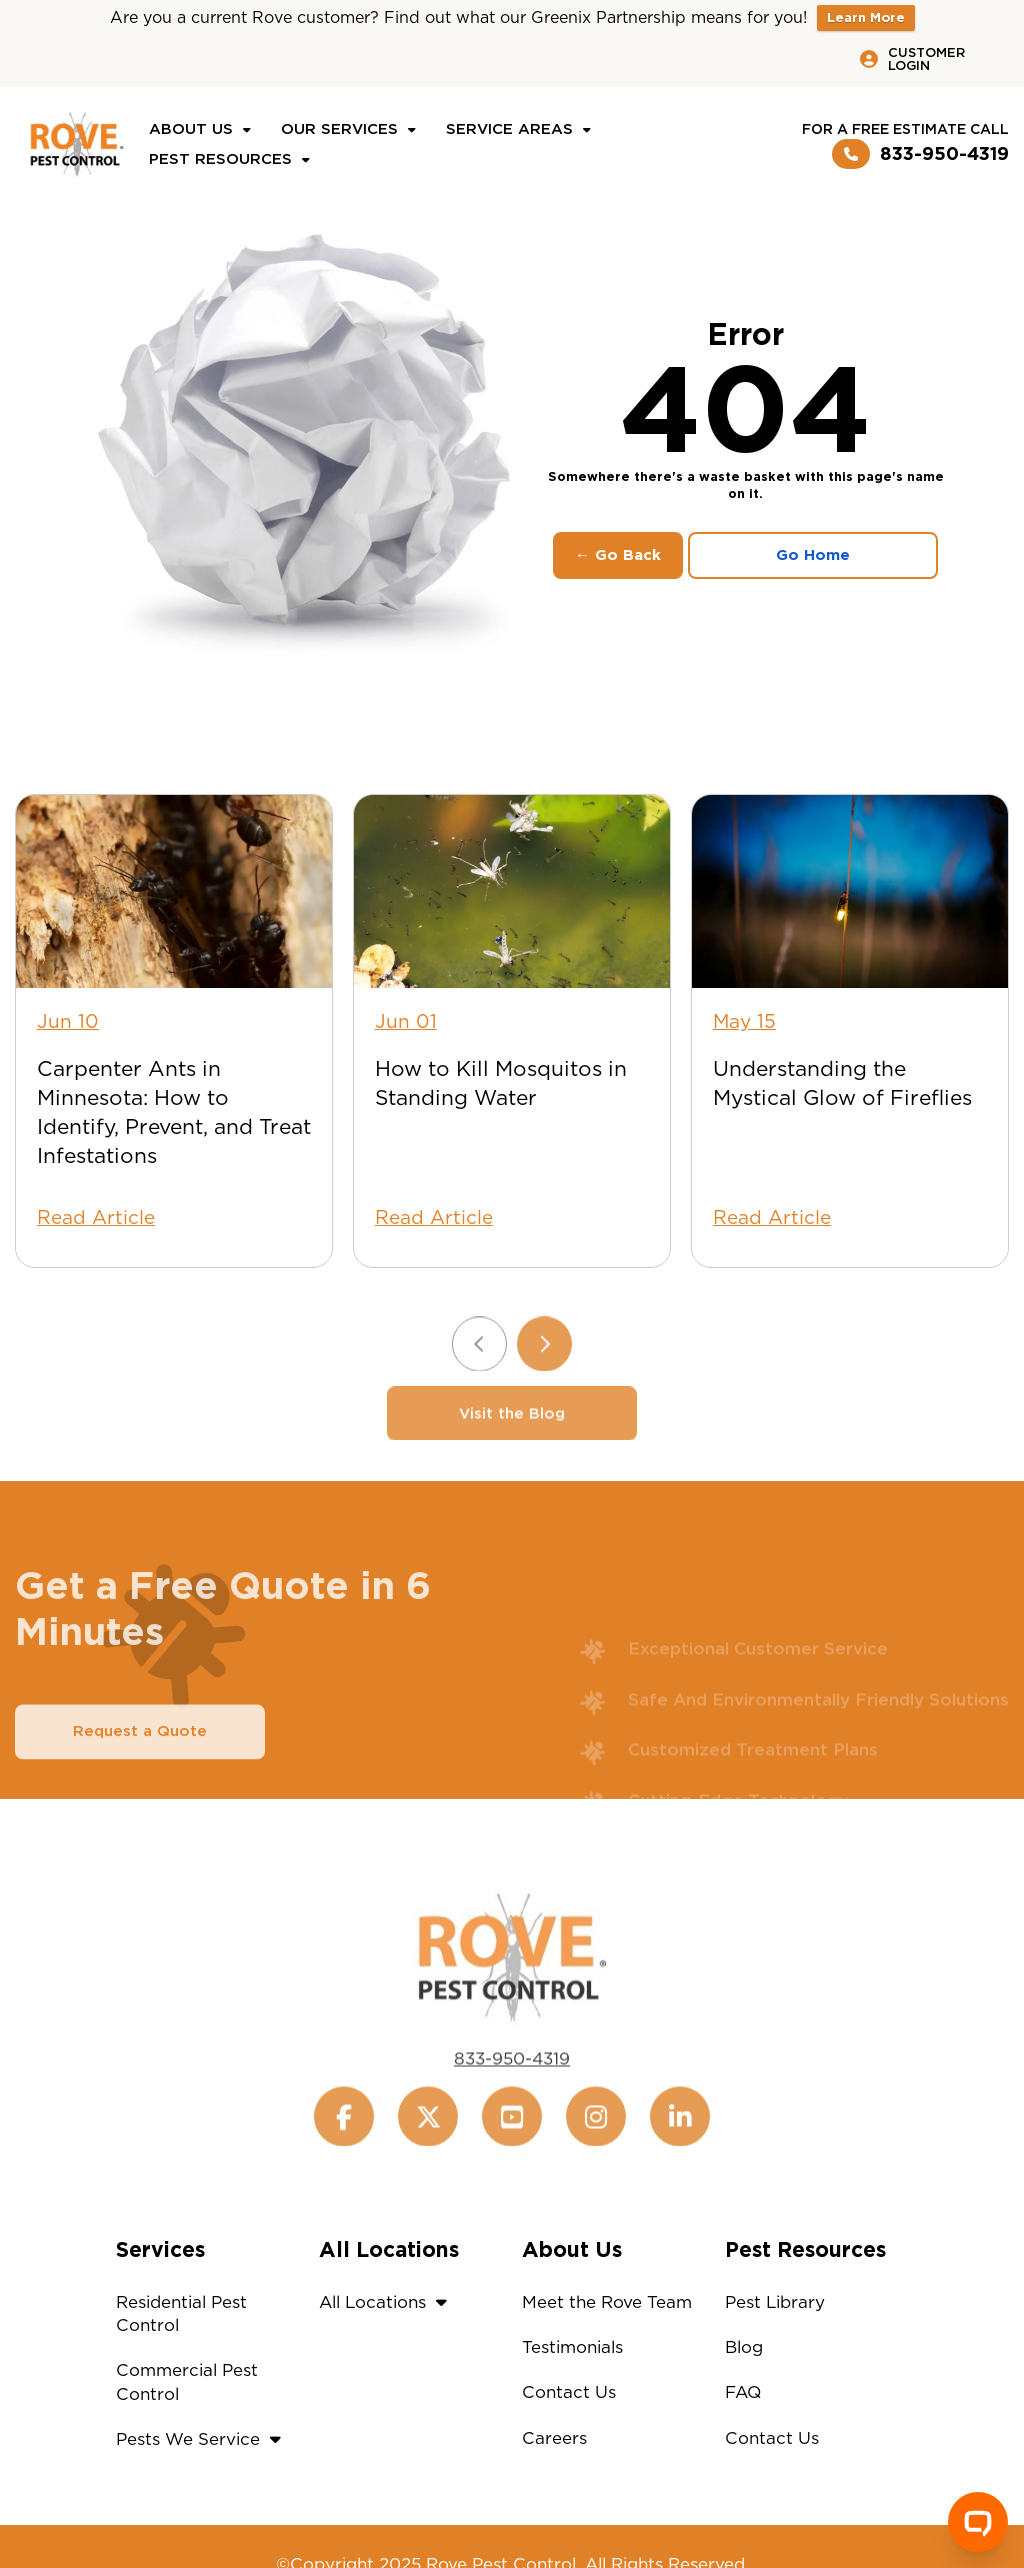  What do you see at coordinates (512, 1451) in the screenshot?
I see `Visit the Blog` at bounding box center [512, 1451].